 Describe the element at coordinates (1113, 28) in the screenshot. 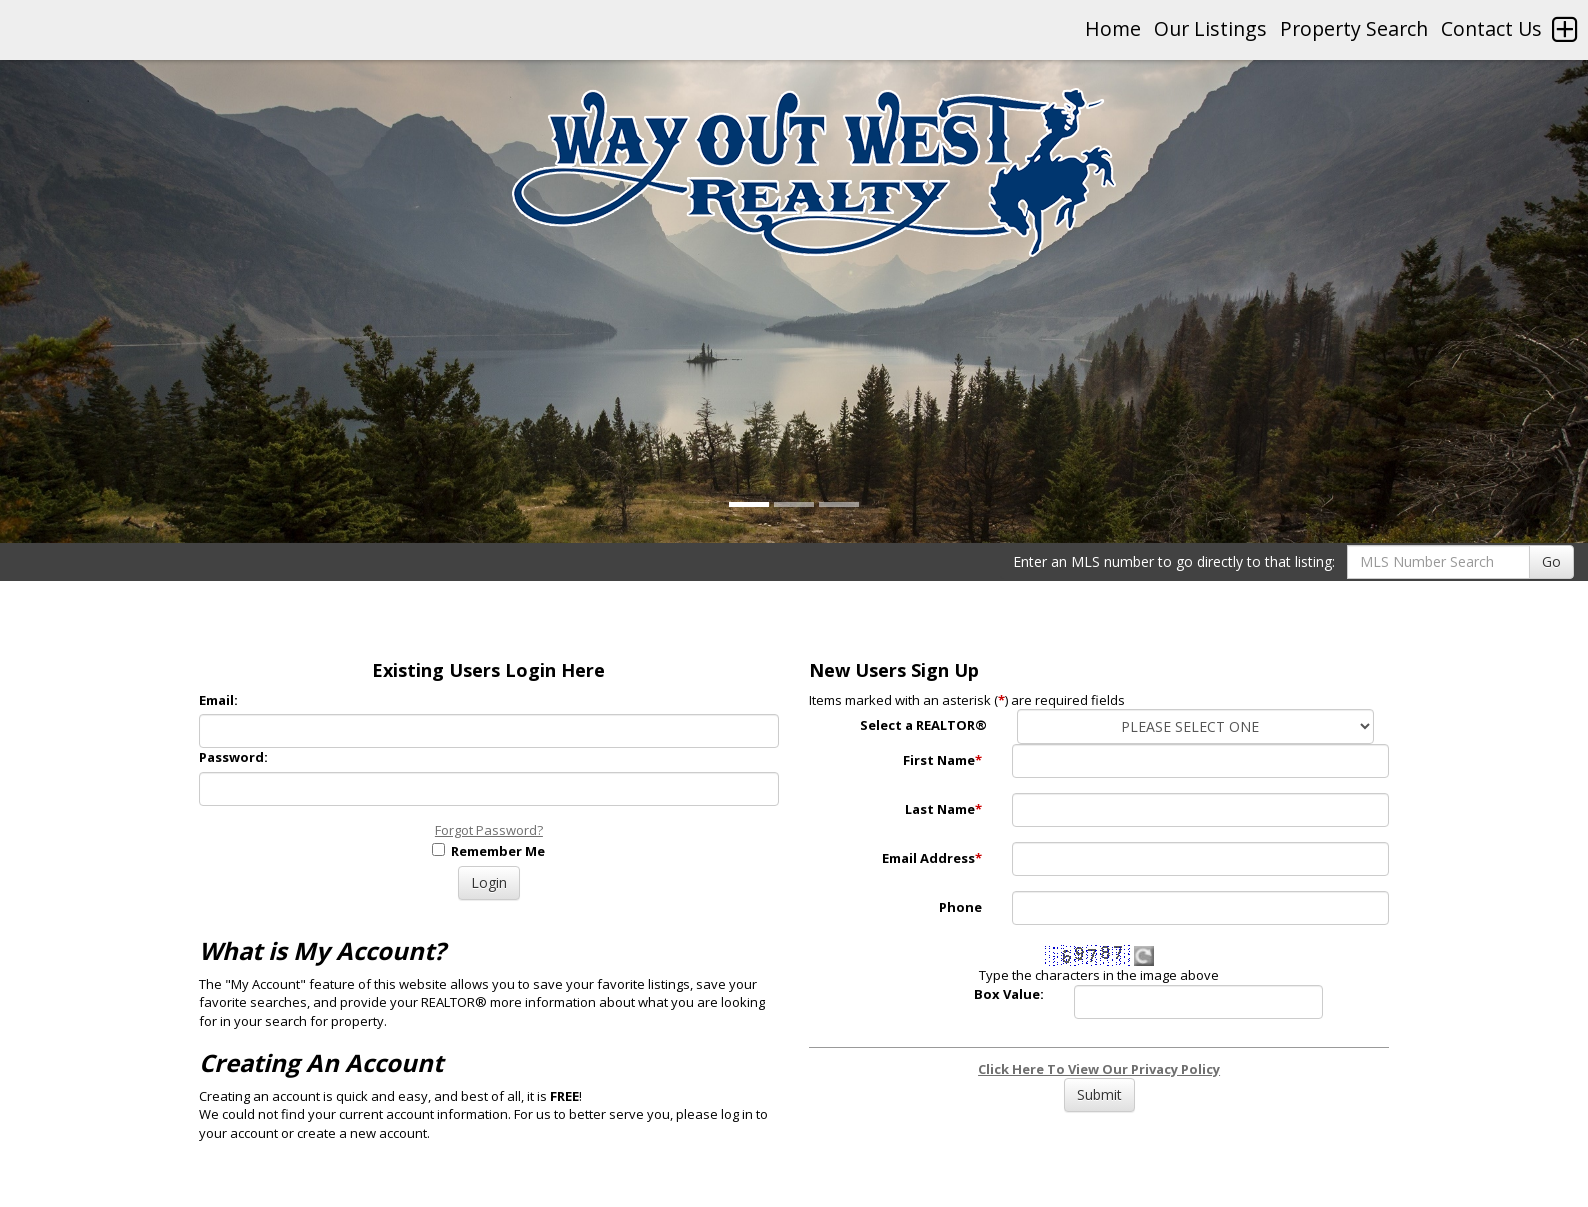

I see `Home` at that location.